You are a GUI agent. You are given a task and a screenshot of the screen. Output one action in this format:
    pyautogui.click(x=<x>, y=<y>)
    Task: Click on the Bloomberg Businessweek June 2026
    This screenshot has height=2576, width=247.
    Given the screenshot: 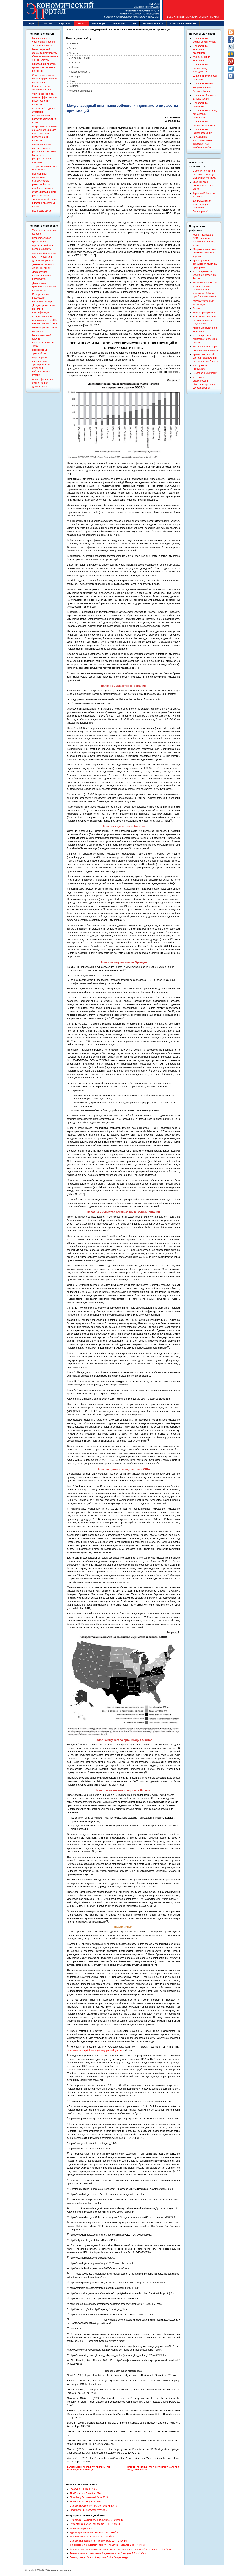 What is the action you would take?
    pyautogui.click(x=89, y=2497)
    